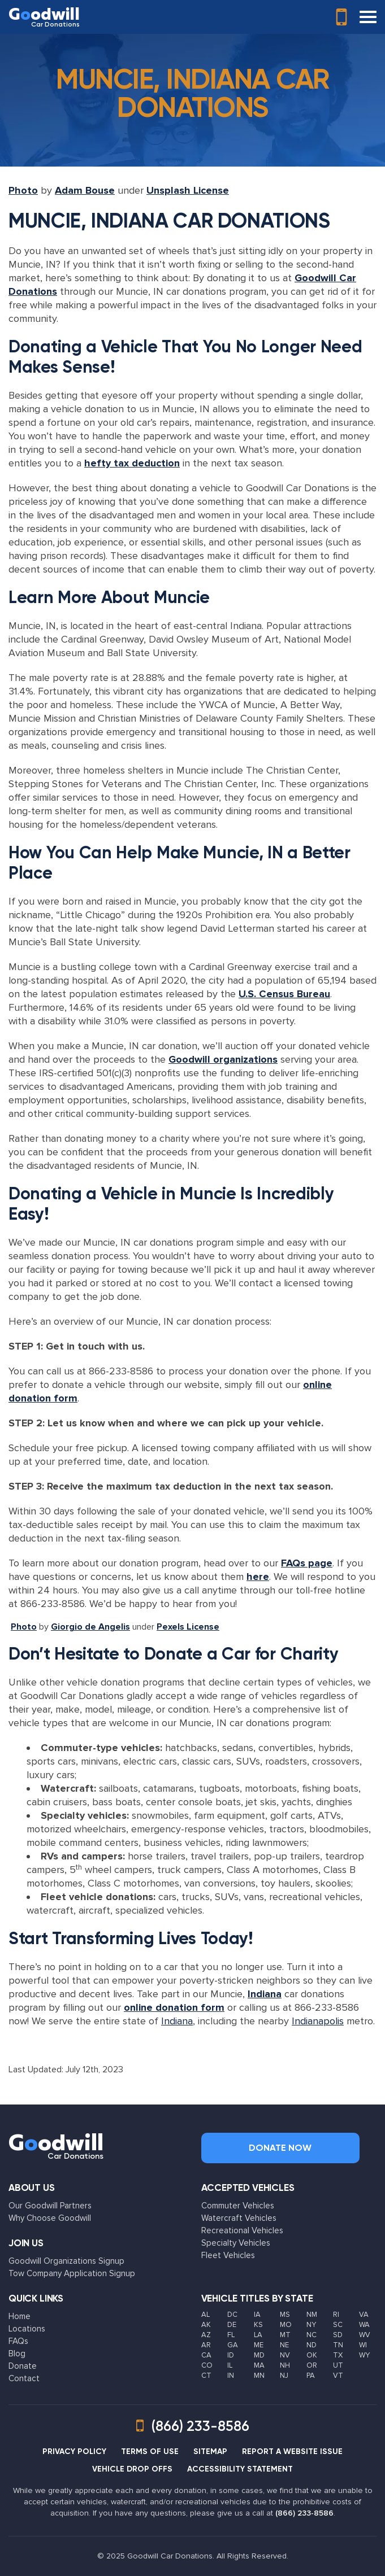 This screenshot has width=385, height=2576. Describe the element at coordinates (364, 2324) in the screenshot. I see `WA` at that location.